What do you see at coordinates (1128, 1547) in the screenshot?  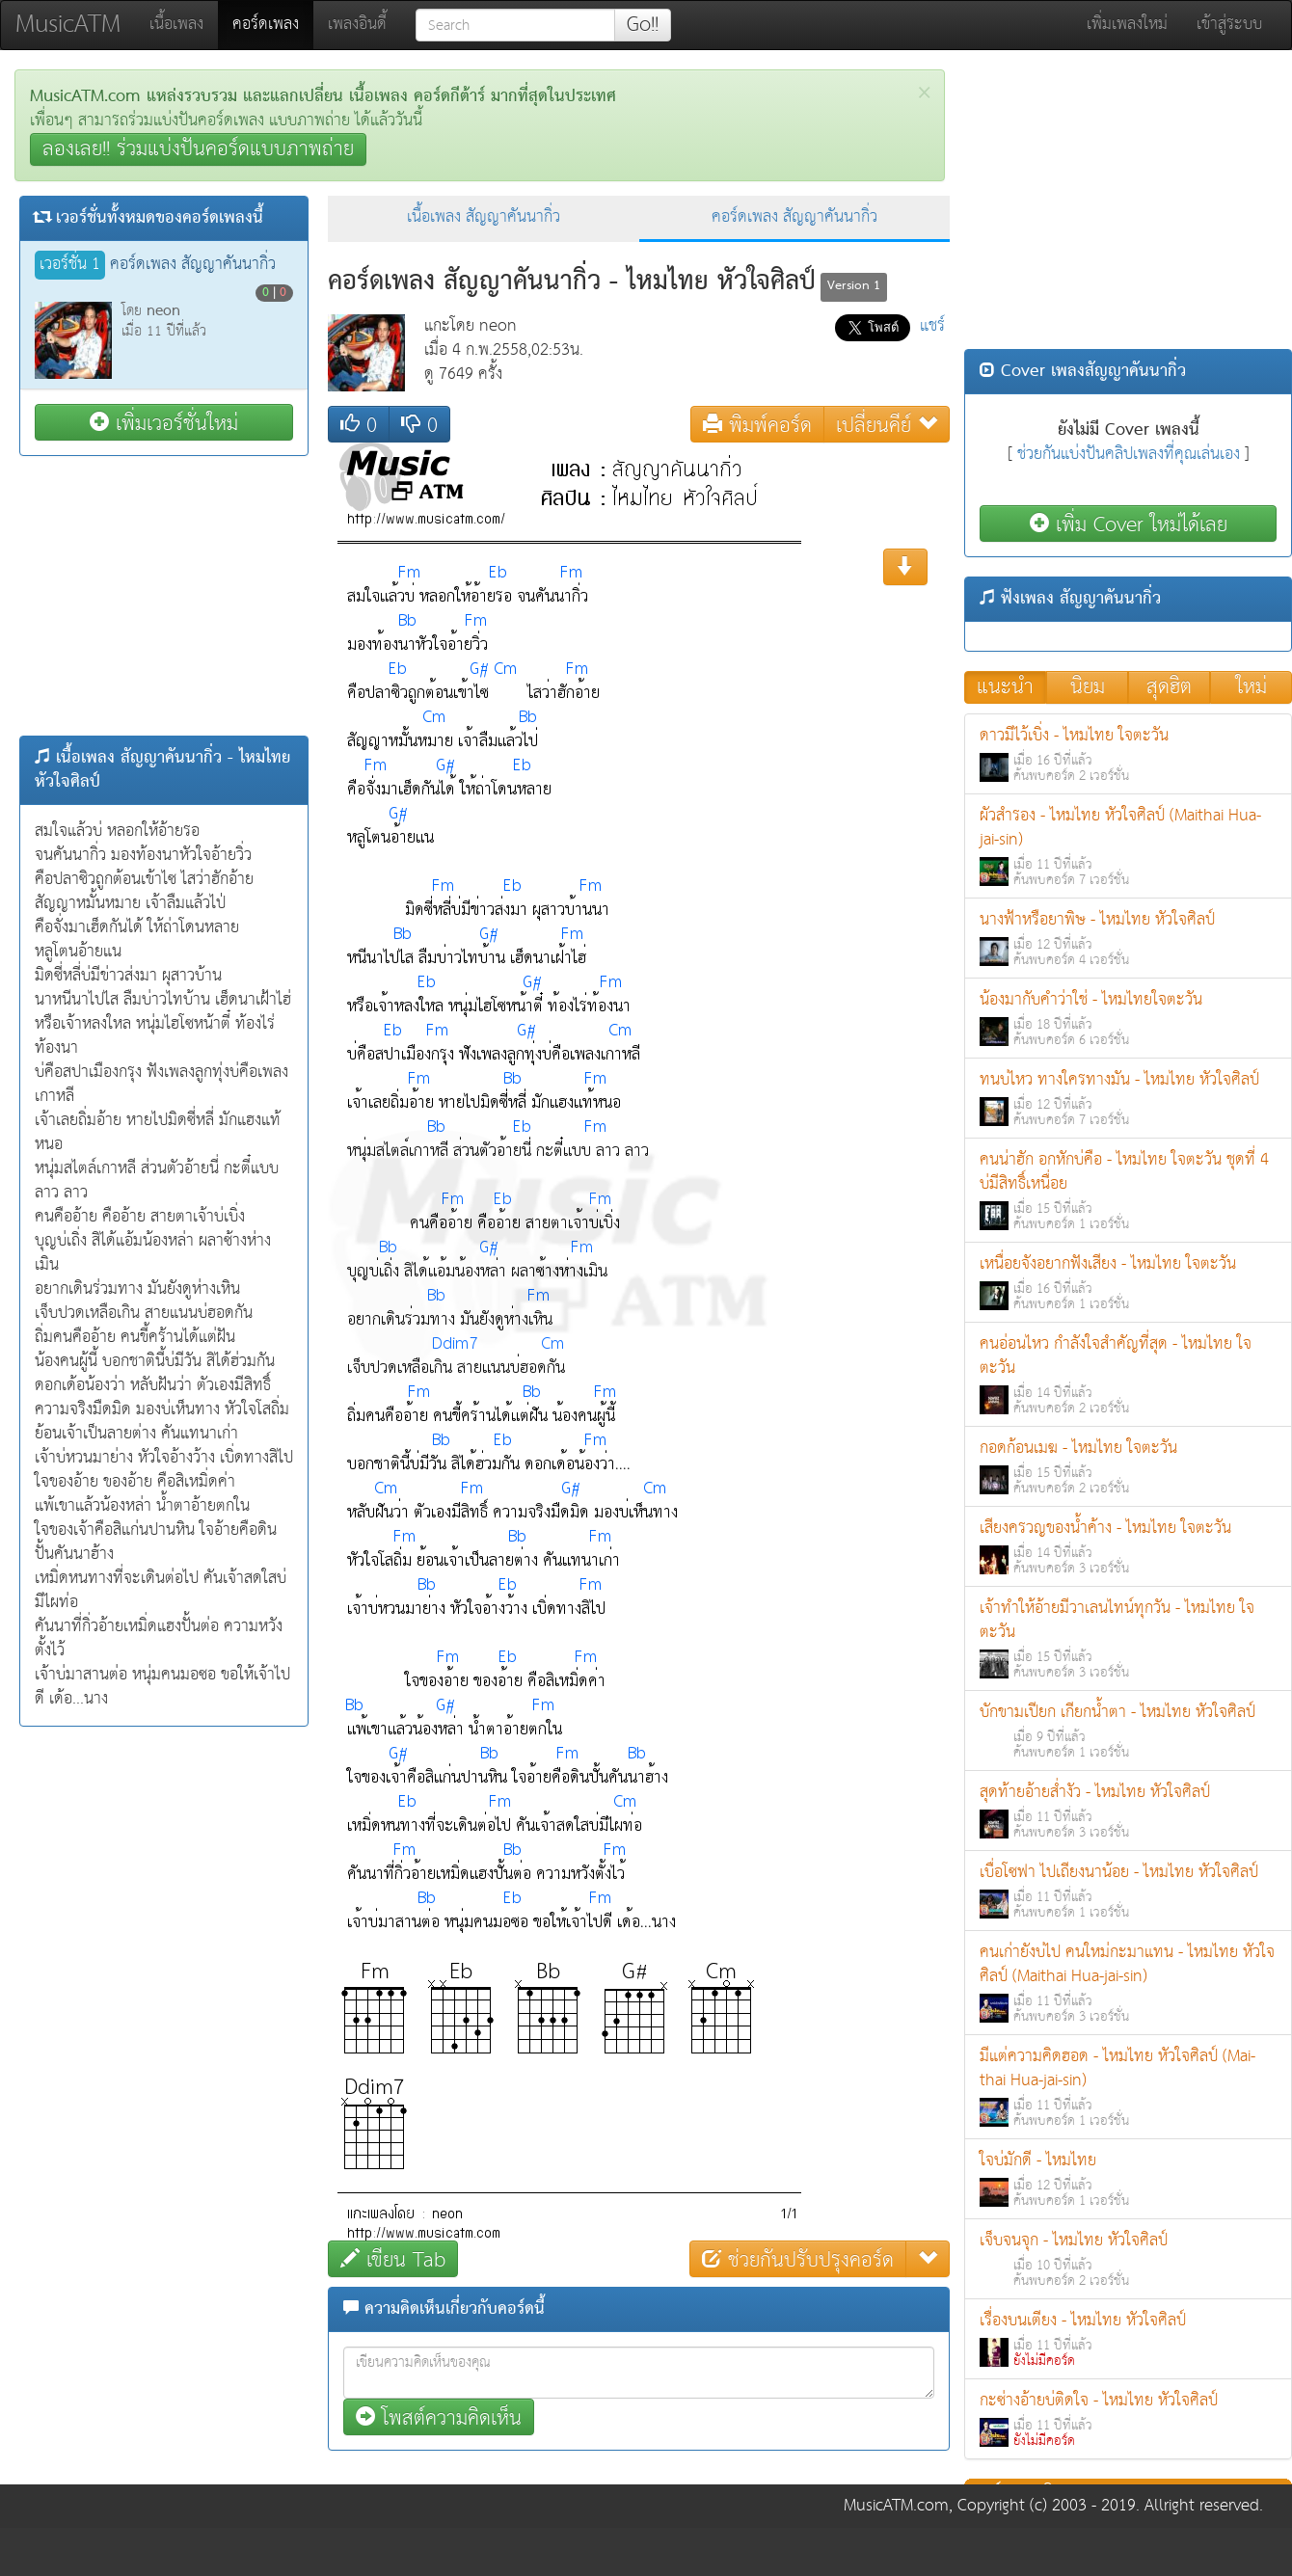 I see `เสียงครวญของน้ำค้าง - ไหมไทย ใจตะวัน` at bounding box center [1128, 1547].